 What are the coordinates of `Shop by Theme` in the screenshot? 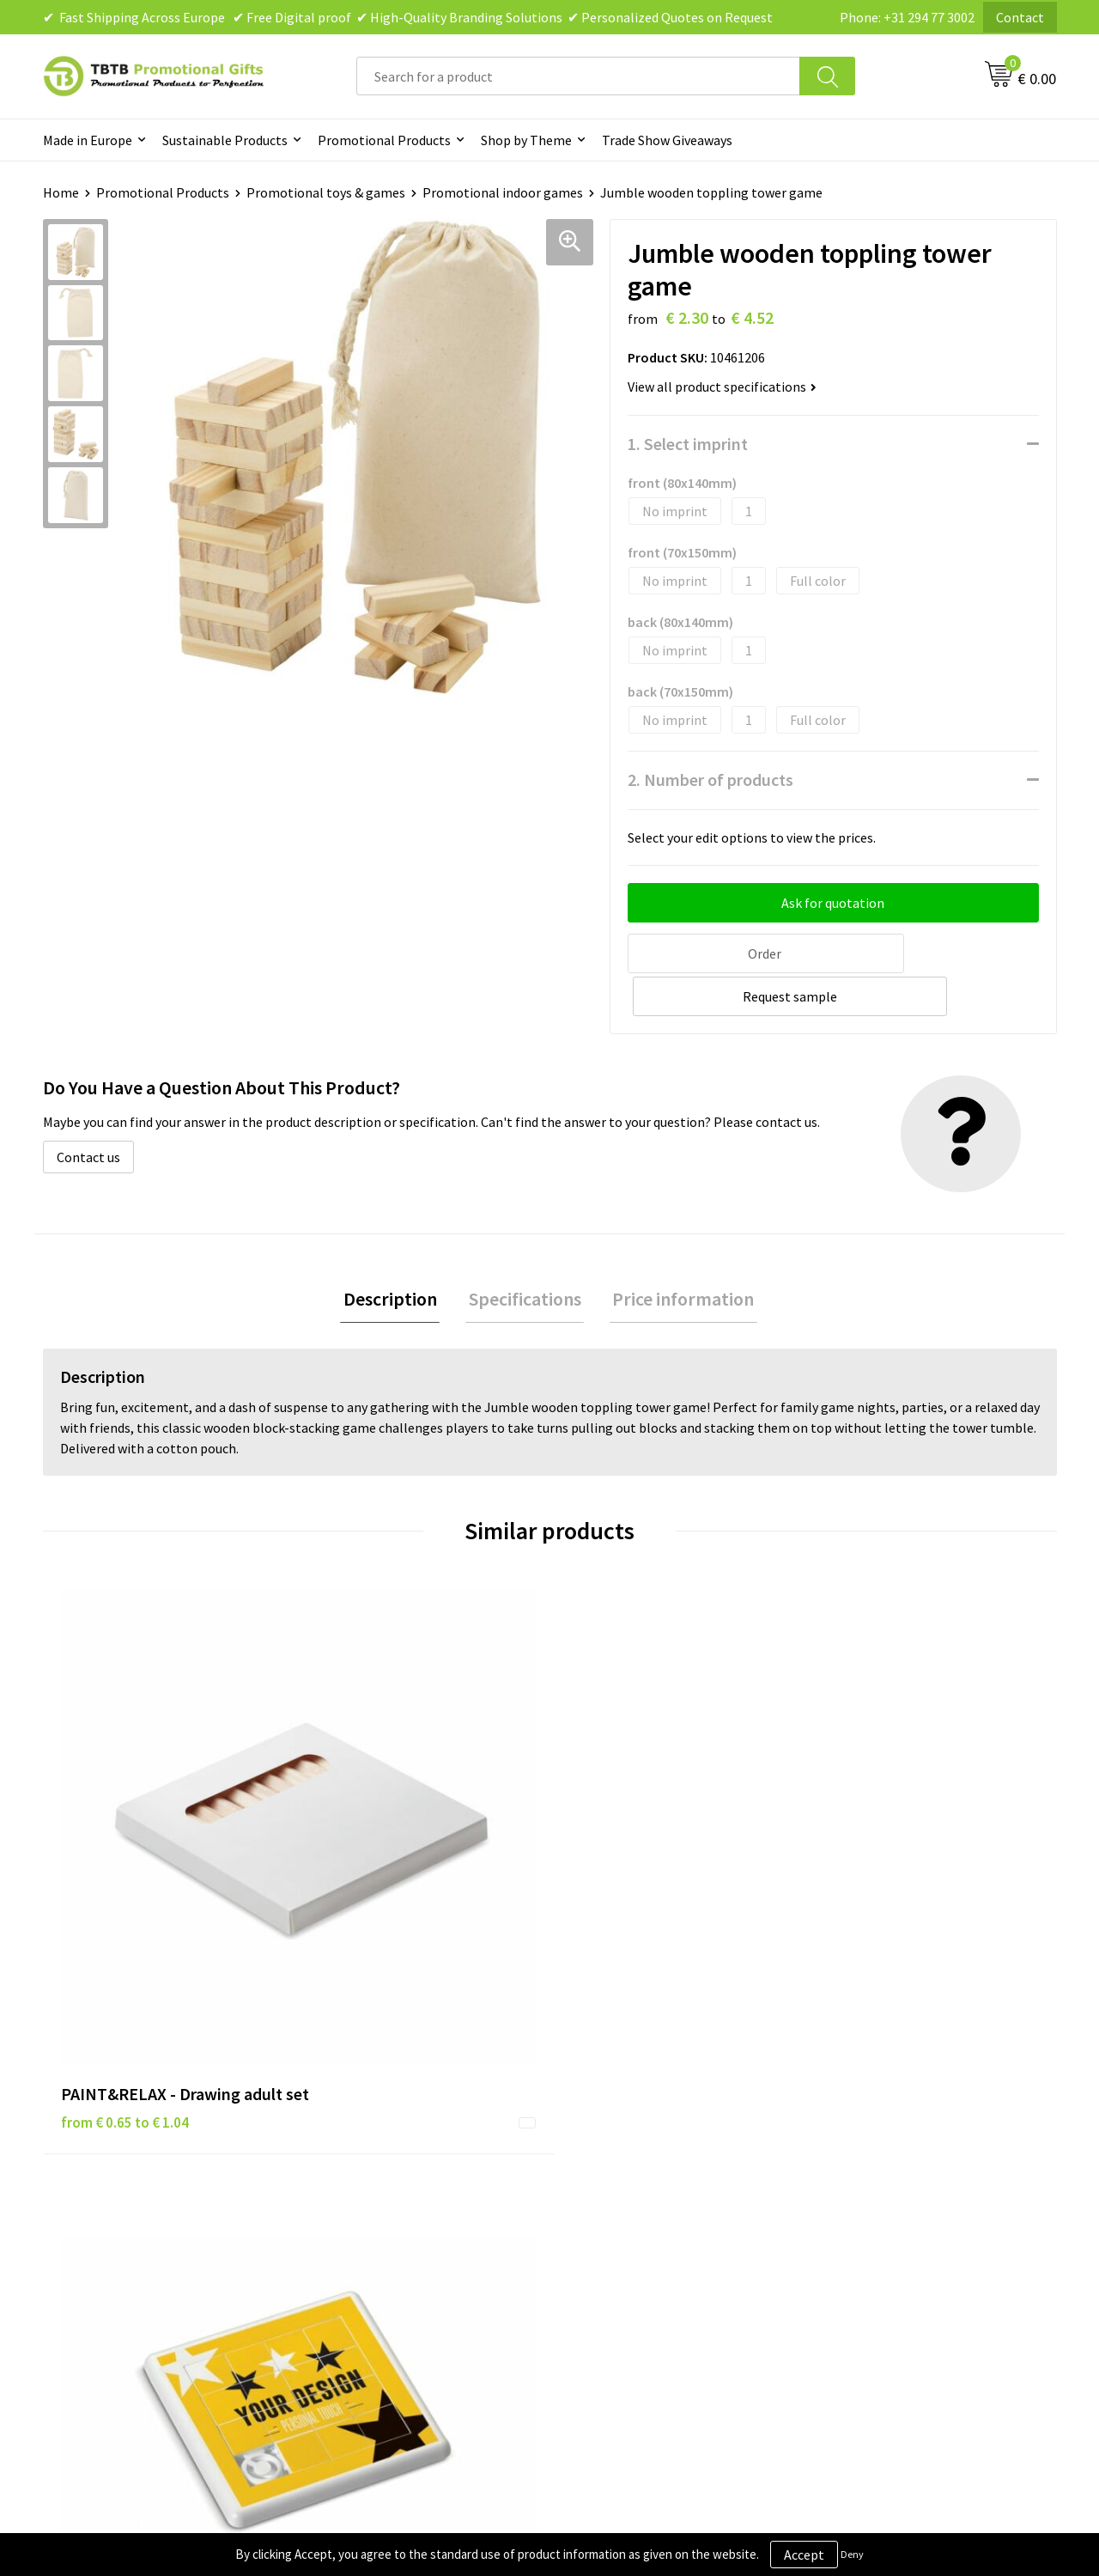 It's located at (526, 140).